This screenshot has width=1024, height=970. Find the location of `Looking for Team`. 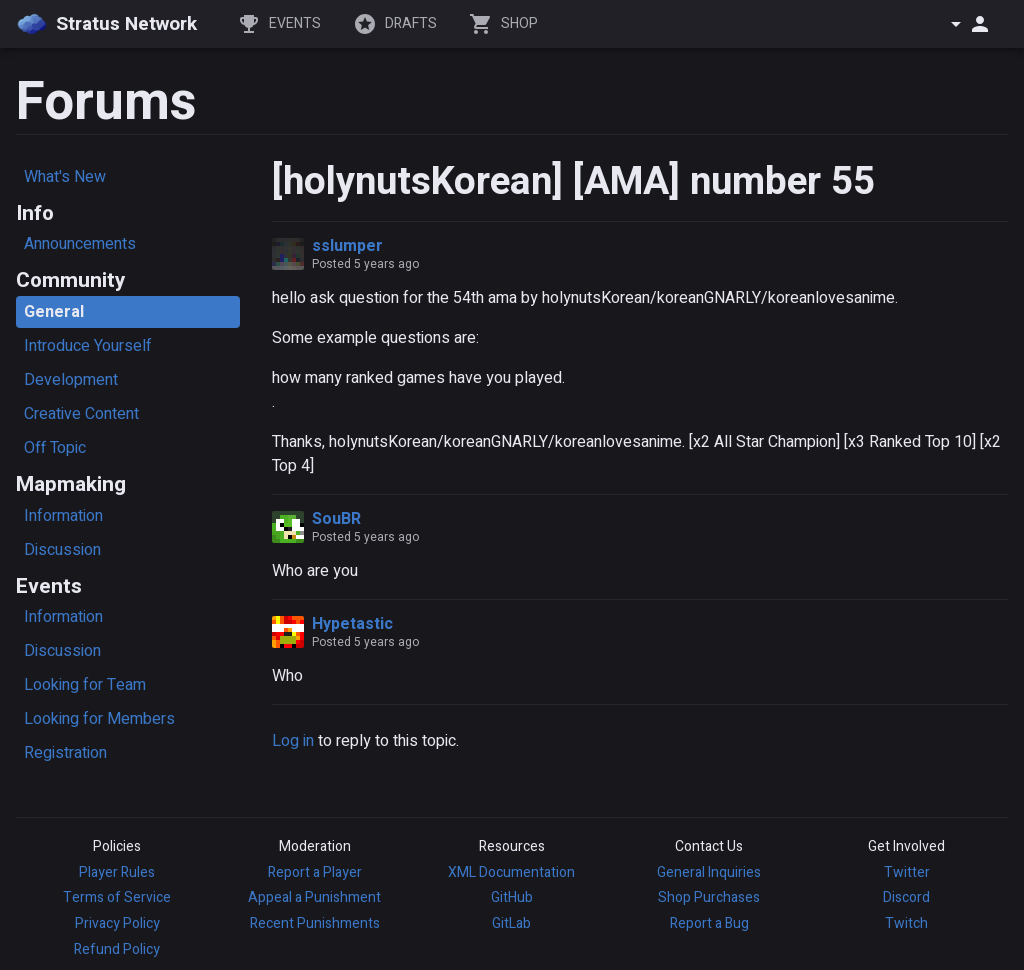

Looking for Team is located at coordinates (85, 685).